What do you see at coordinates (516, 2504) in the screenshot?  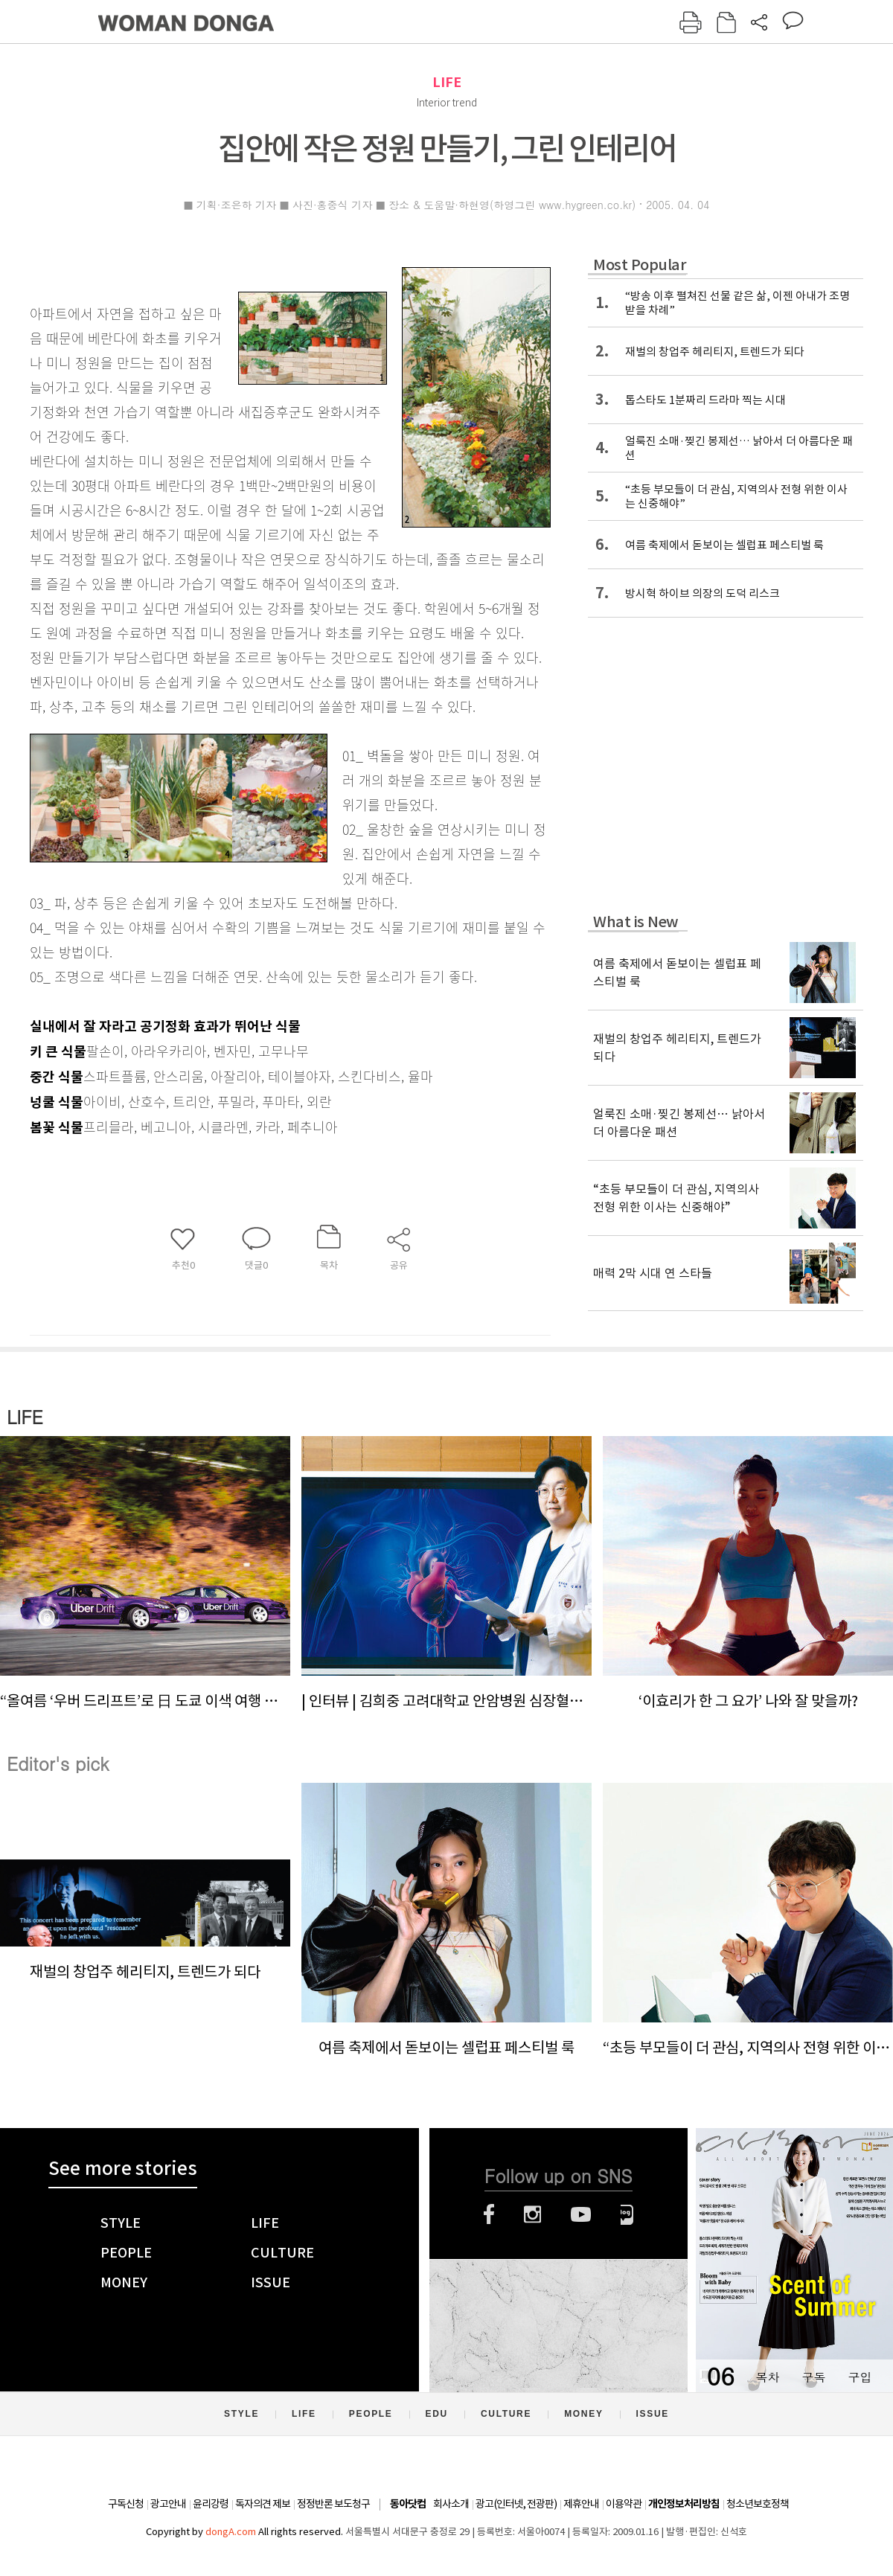 I see `광고(인터넷, 전광판)` at bounding box center [516, 2504].